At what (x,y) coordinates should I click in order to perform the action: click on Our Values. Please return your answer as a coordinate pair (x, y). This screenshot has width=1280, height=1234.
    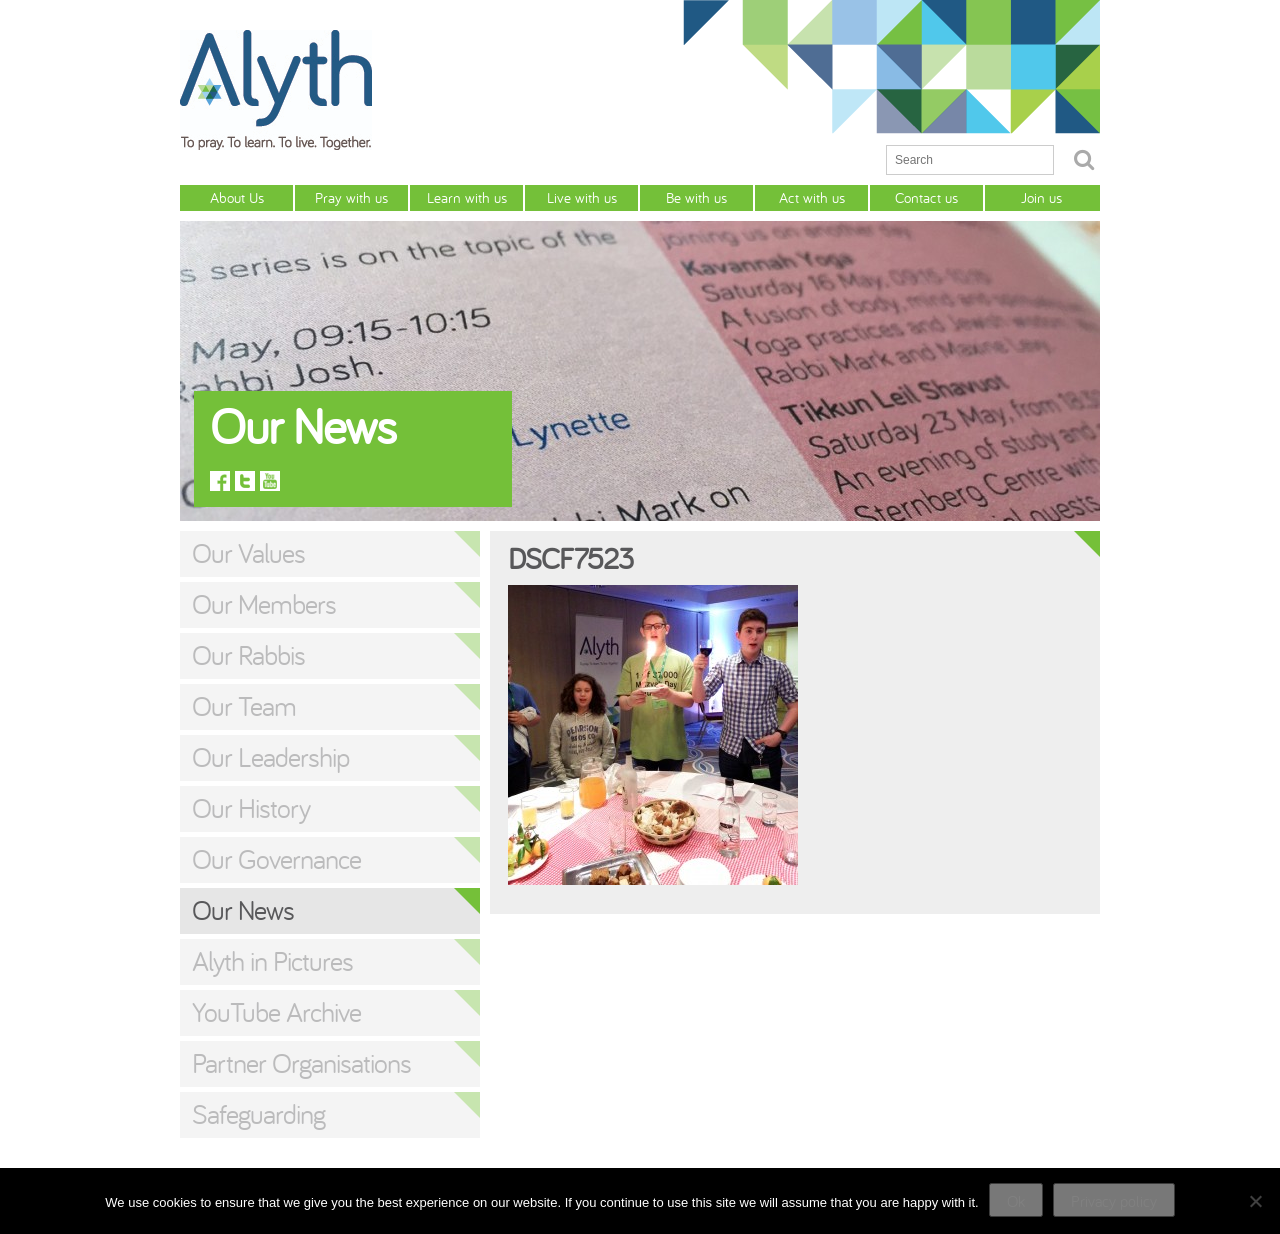
    Looking at the image, I should click on (248, 553).